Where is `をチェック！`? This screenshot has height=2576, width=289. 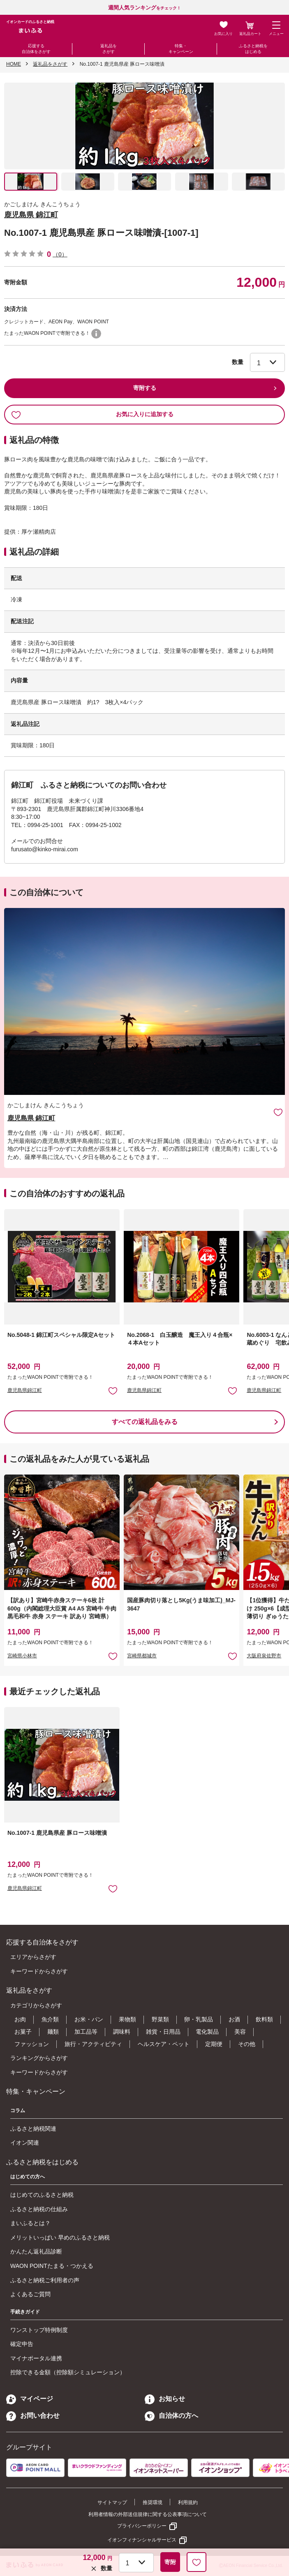 をチェック！ is located at coordinates (144, 8).